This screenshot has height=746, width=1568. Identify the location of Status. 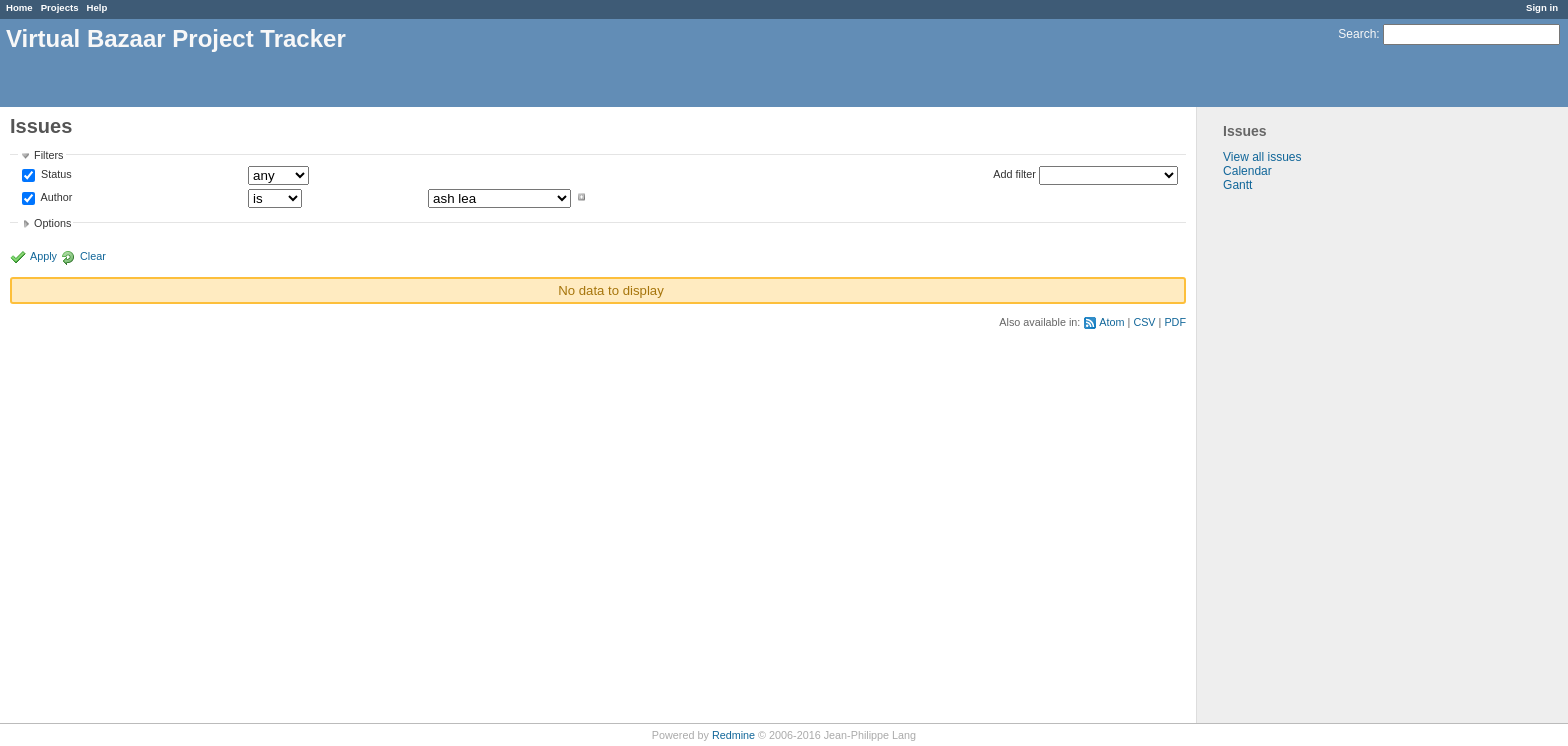
(55, 175).